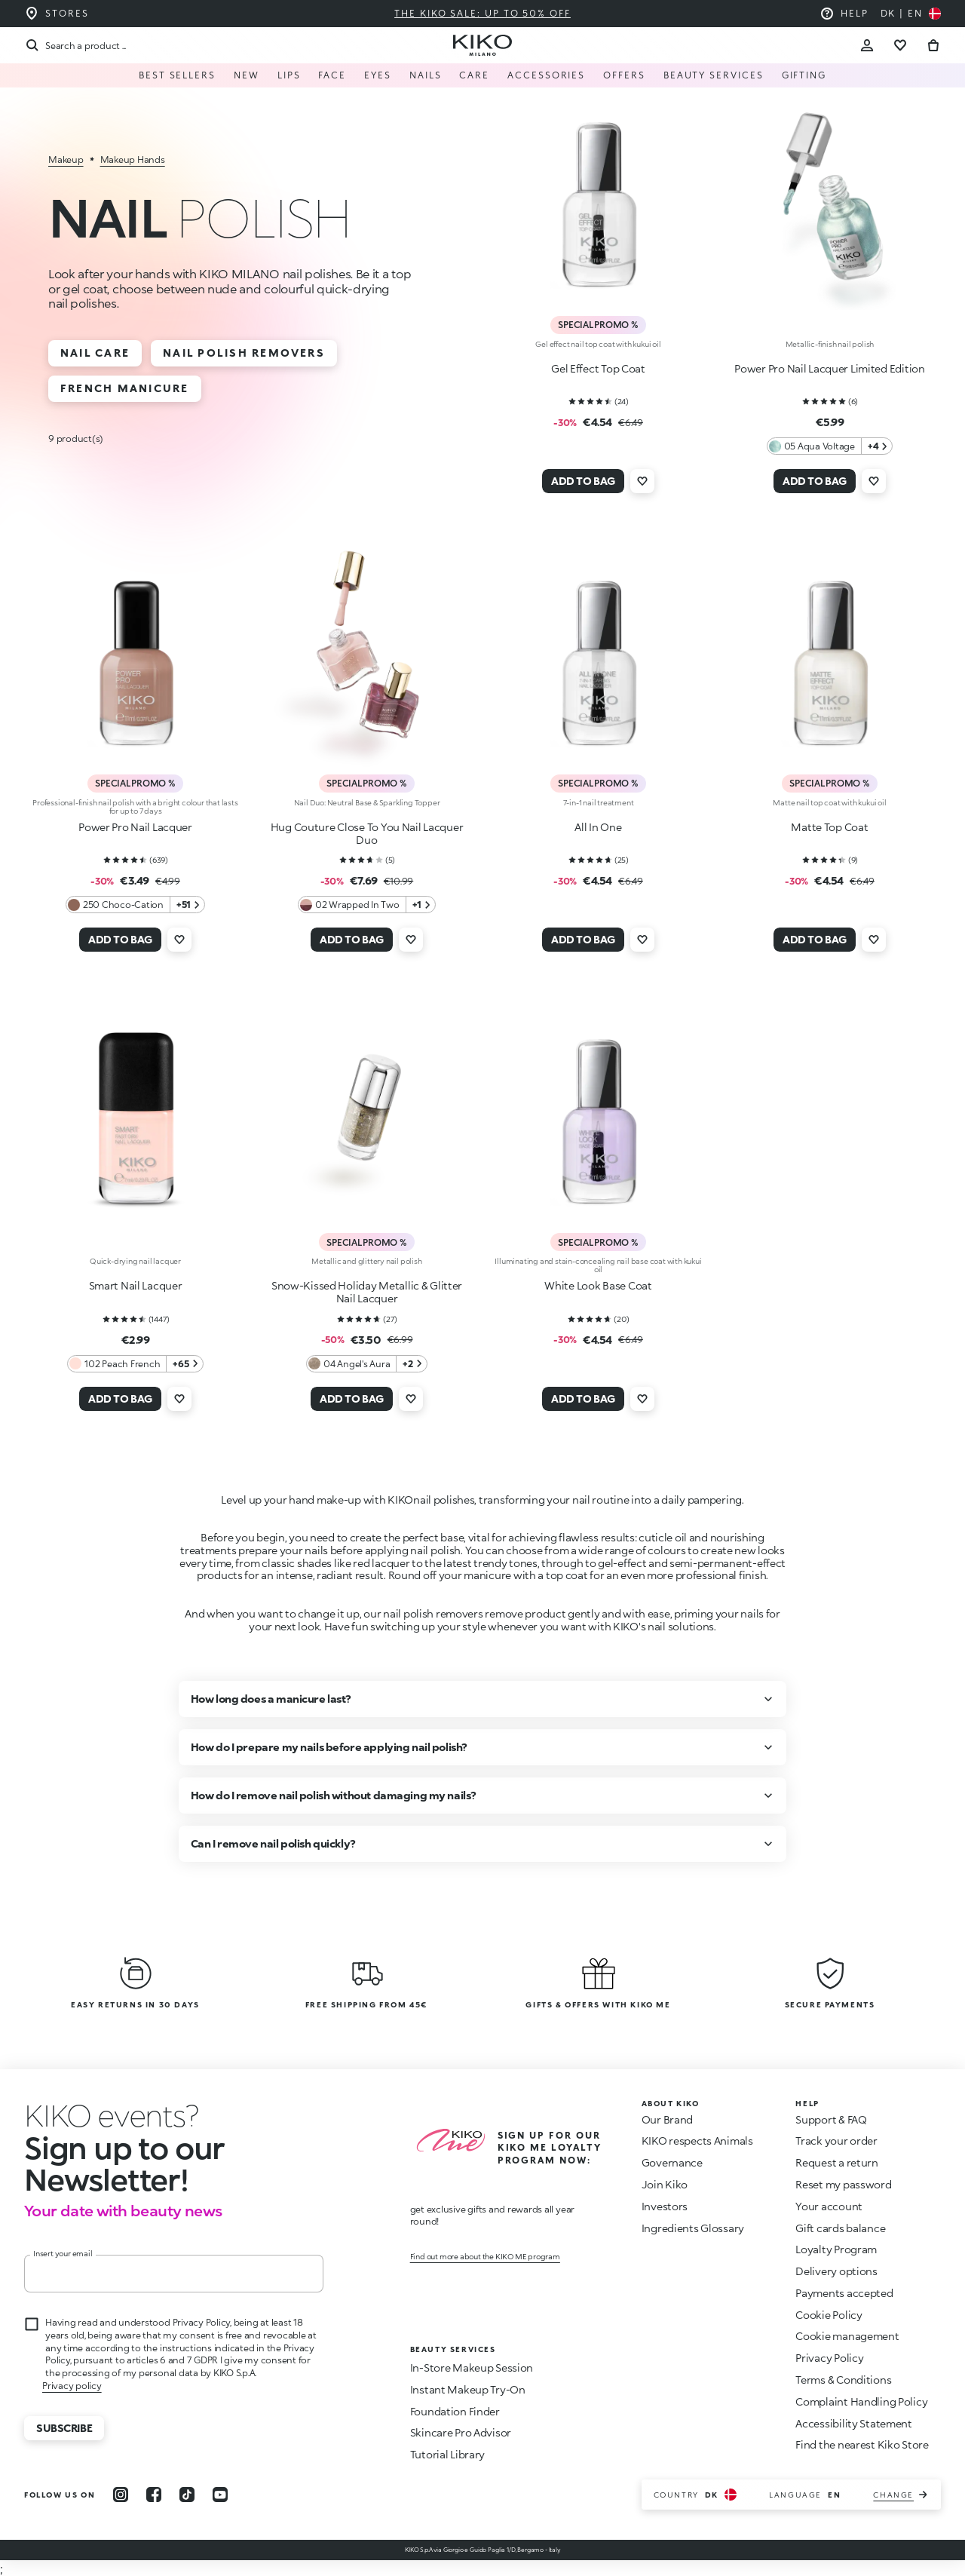 This screenshot has height=2576, width=965. What do you see at coordinates (72, 2385) in the screenshot?
I see `Privacy policy` at bounding box center [72, 2385].